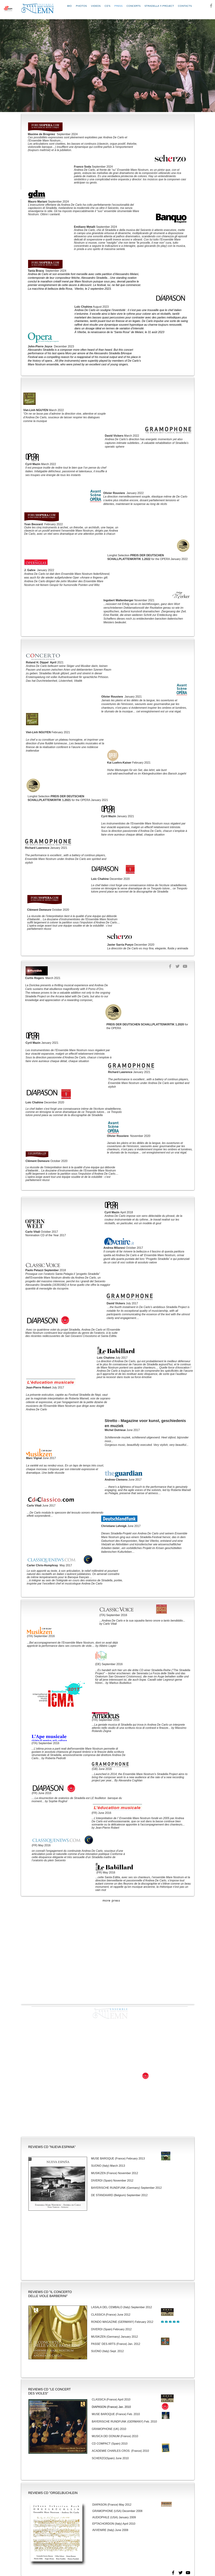 This screenshot has width=215, height=2576. What do you see at coordinates (111, 2504) in the screenshot?
I see `DIAPASON (France) May 2012` at bounding box center [111, 2504].